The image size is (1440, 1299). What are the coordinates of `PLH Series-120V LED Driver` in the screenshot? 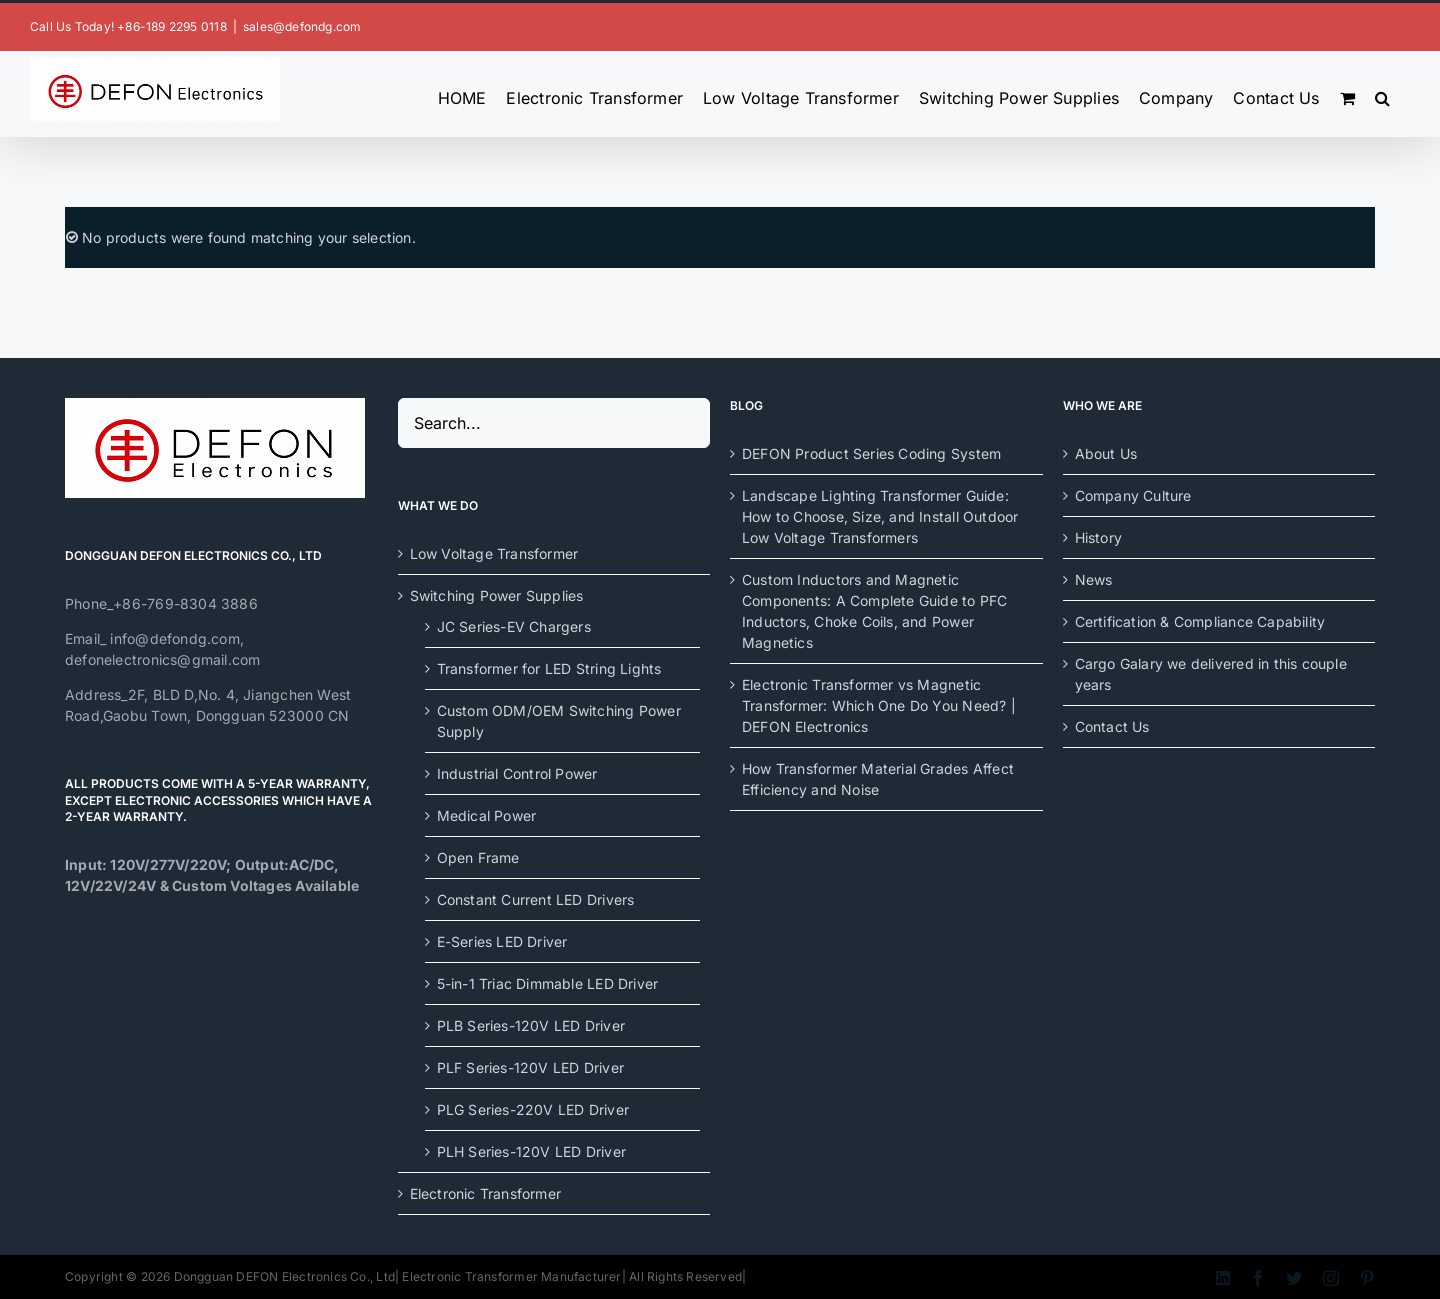 It's located at (531, 1151).